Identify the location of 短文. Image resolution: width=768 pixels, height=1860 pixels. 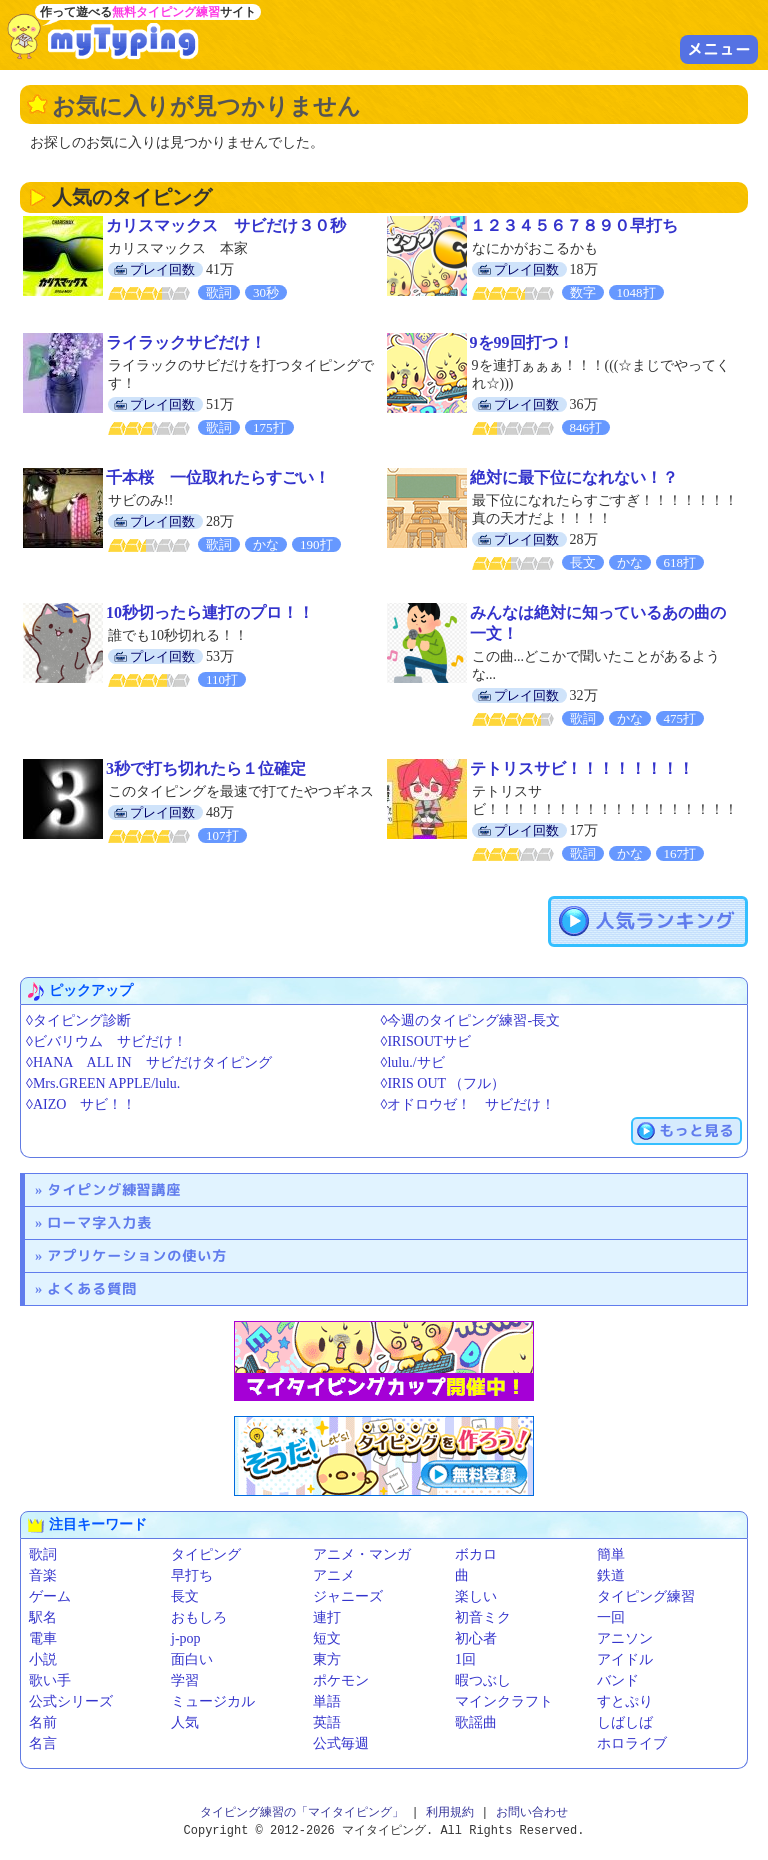
(327, 1638).